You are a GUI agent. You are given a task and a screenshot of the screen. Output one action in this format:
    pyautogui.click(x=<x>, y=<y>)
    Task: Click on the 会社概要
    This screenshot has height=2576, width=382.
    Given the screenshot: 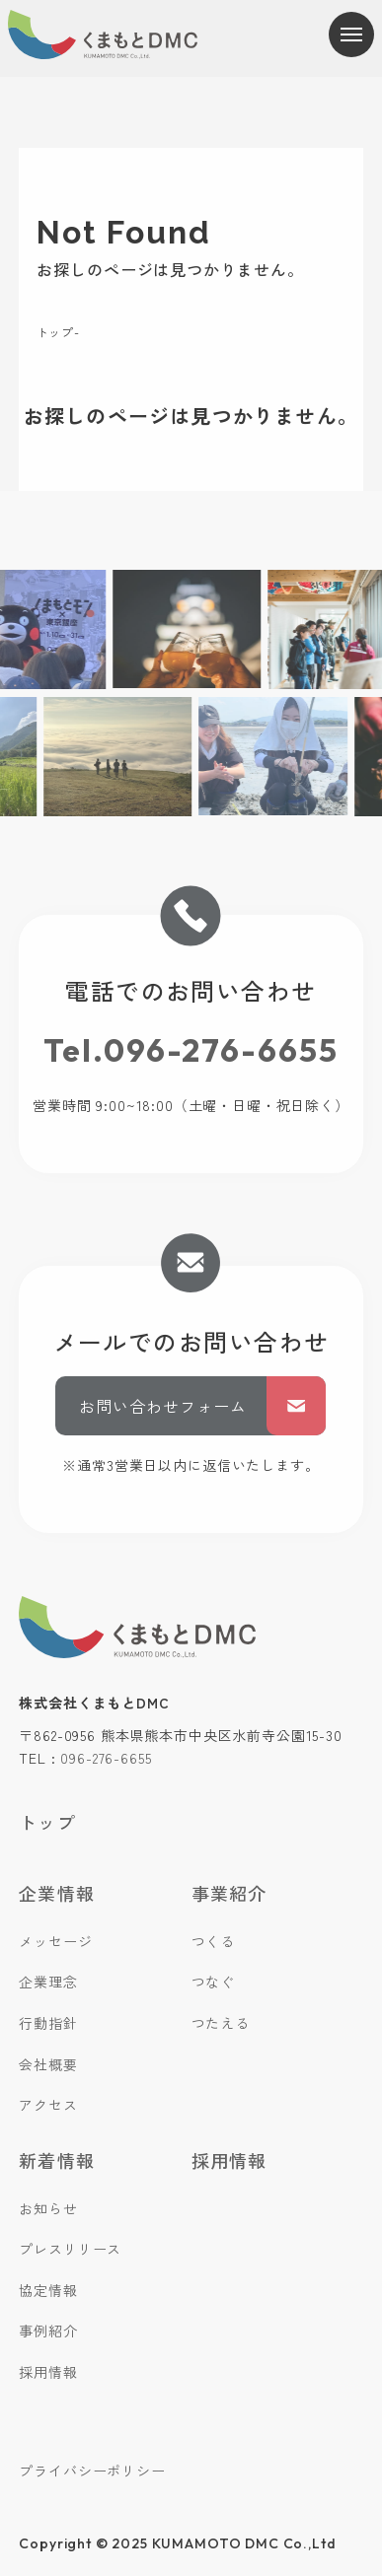 What is the action you would take?
    pyautogui.click(x=48, y=2064)
    